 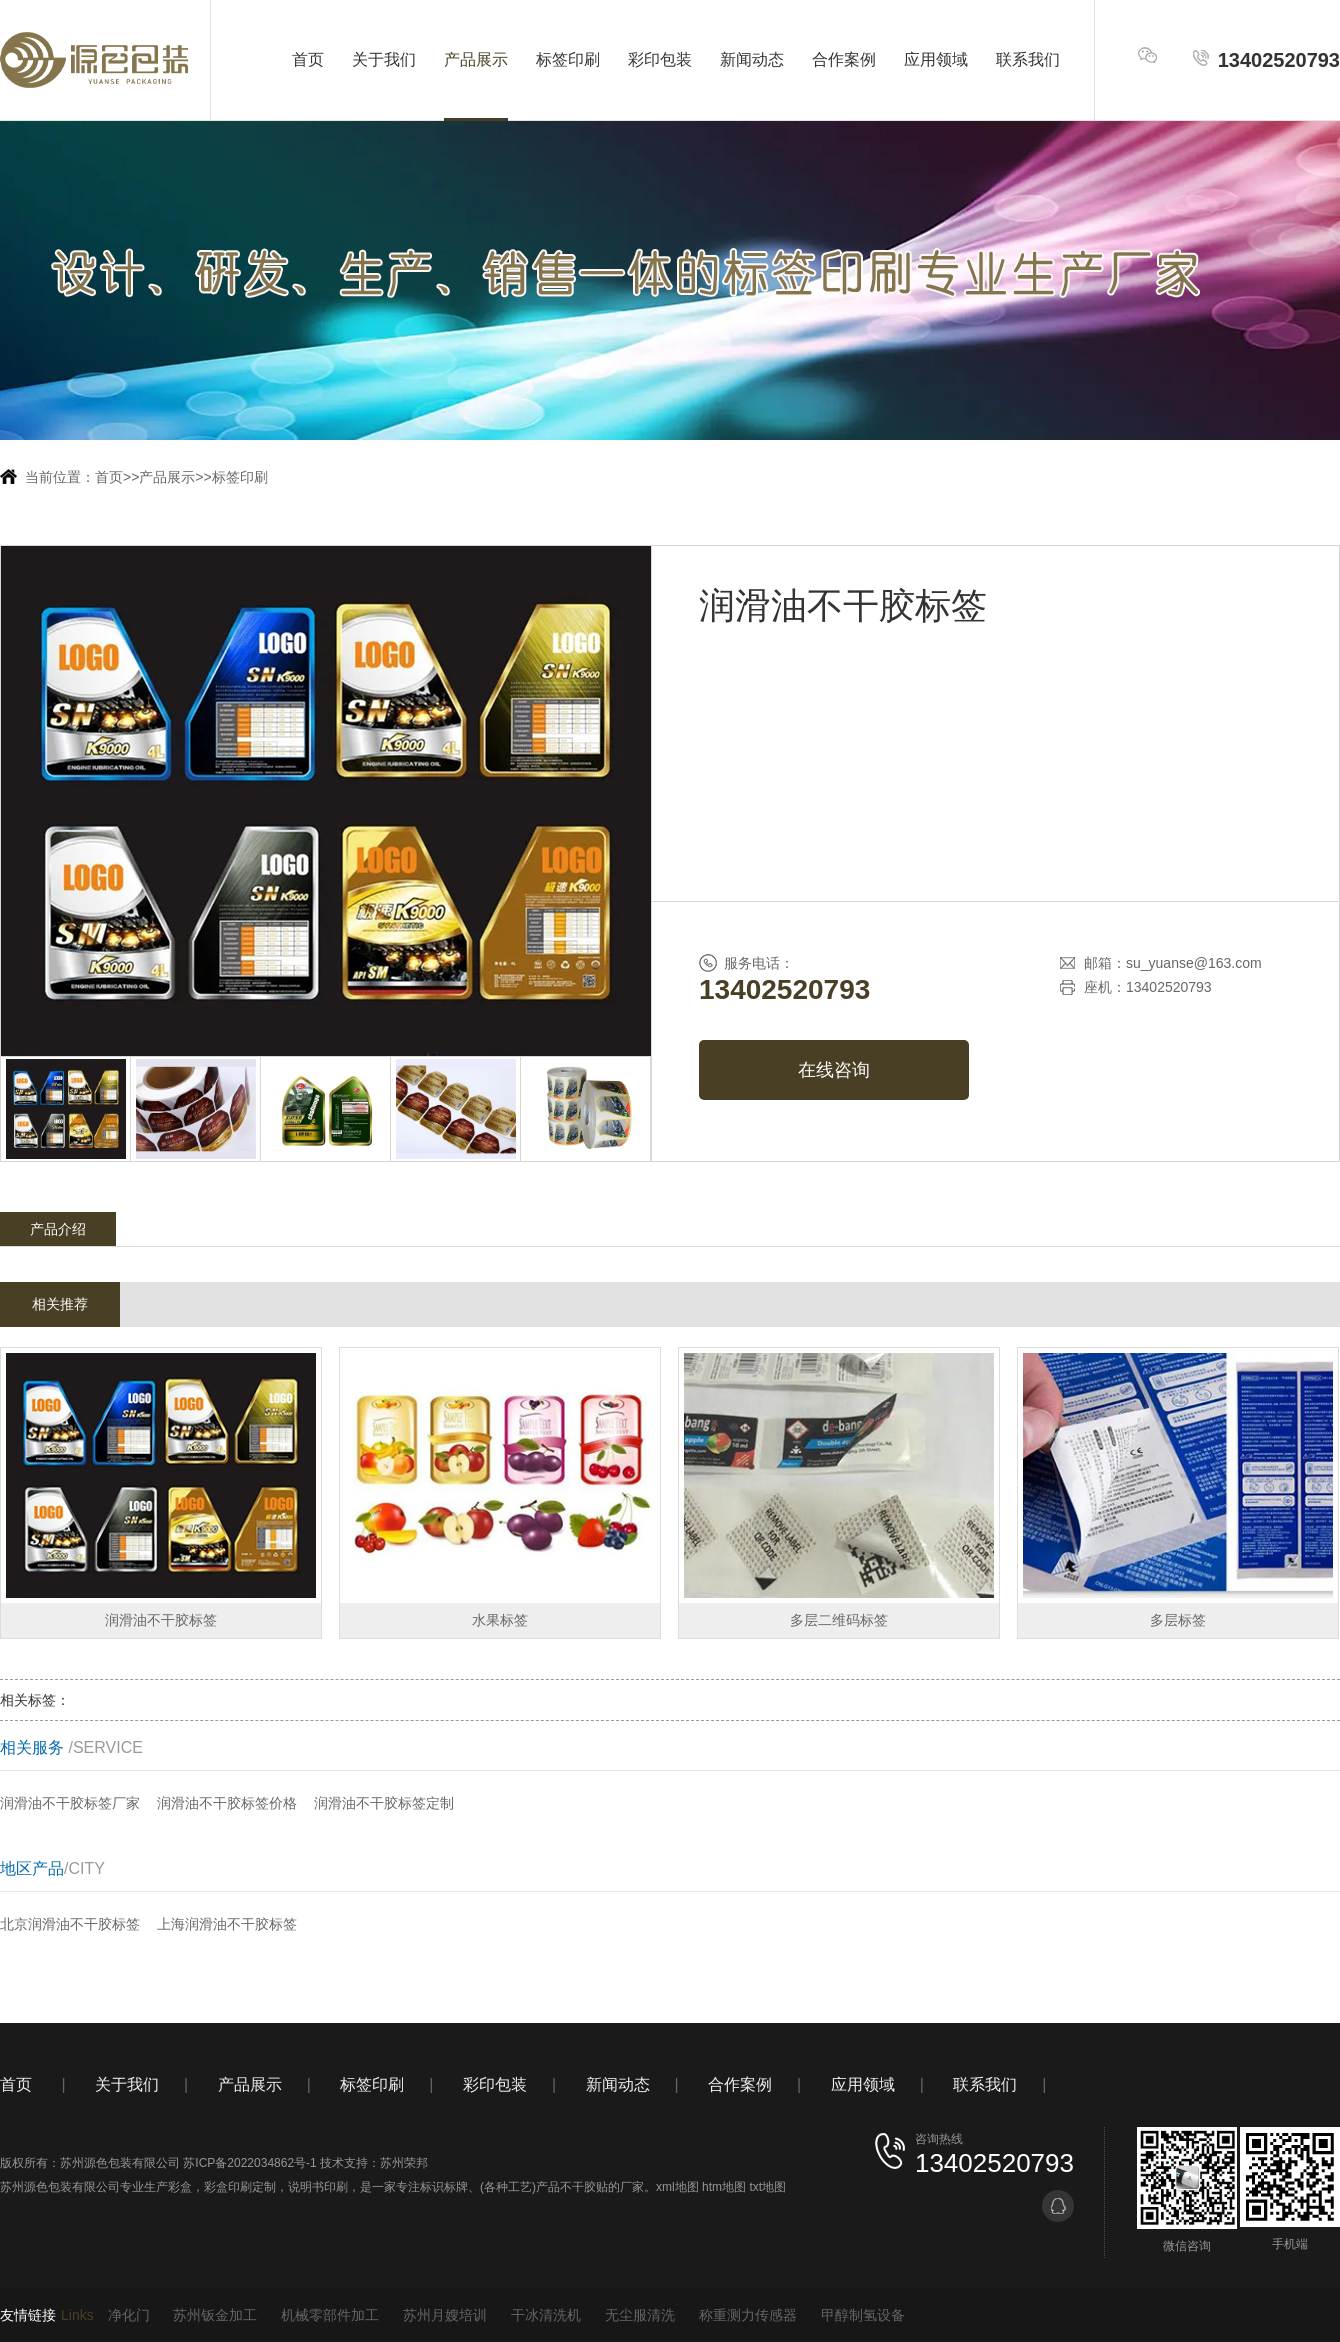 I want to click on 机械零部件加工, so click(x=330, y=2315).